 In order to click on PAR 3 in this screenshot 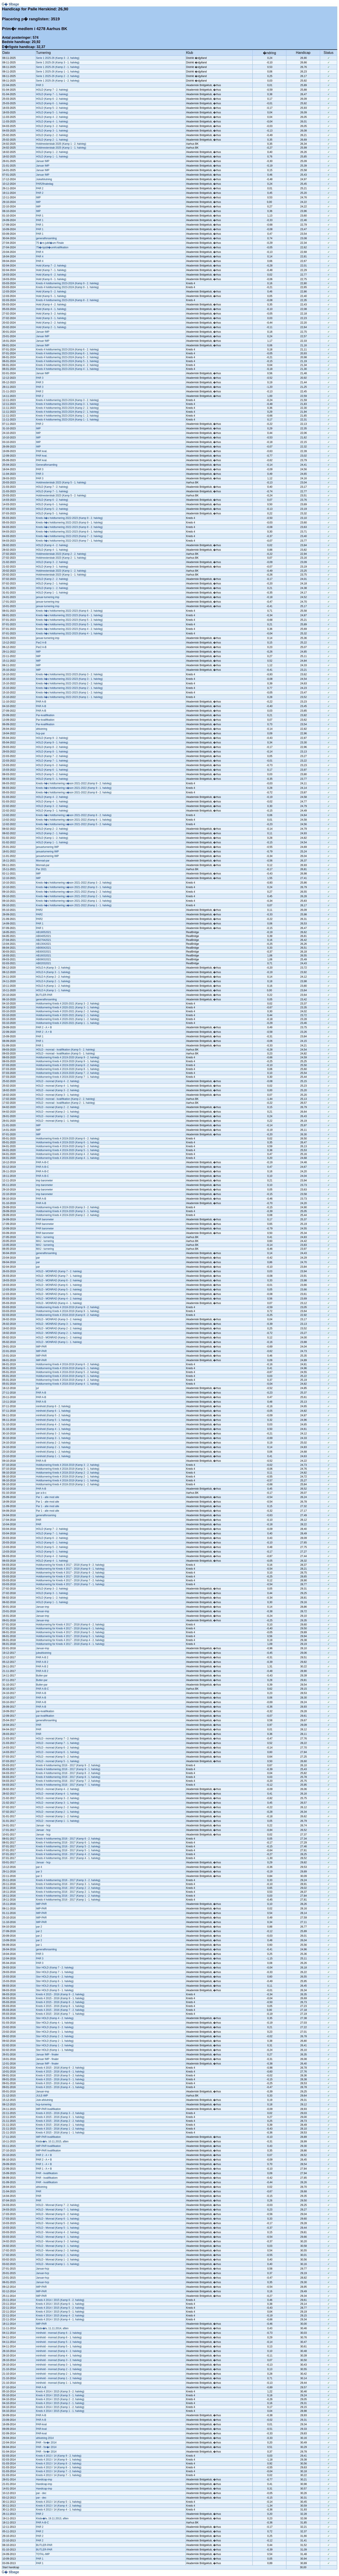, I will do `click(39, 85)`.